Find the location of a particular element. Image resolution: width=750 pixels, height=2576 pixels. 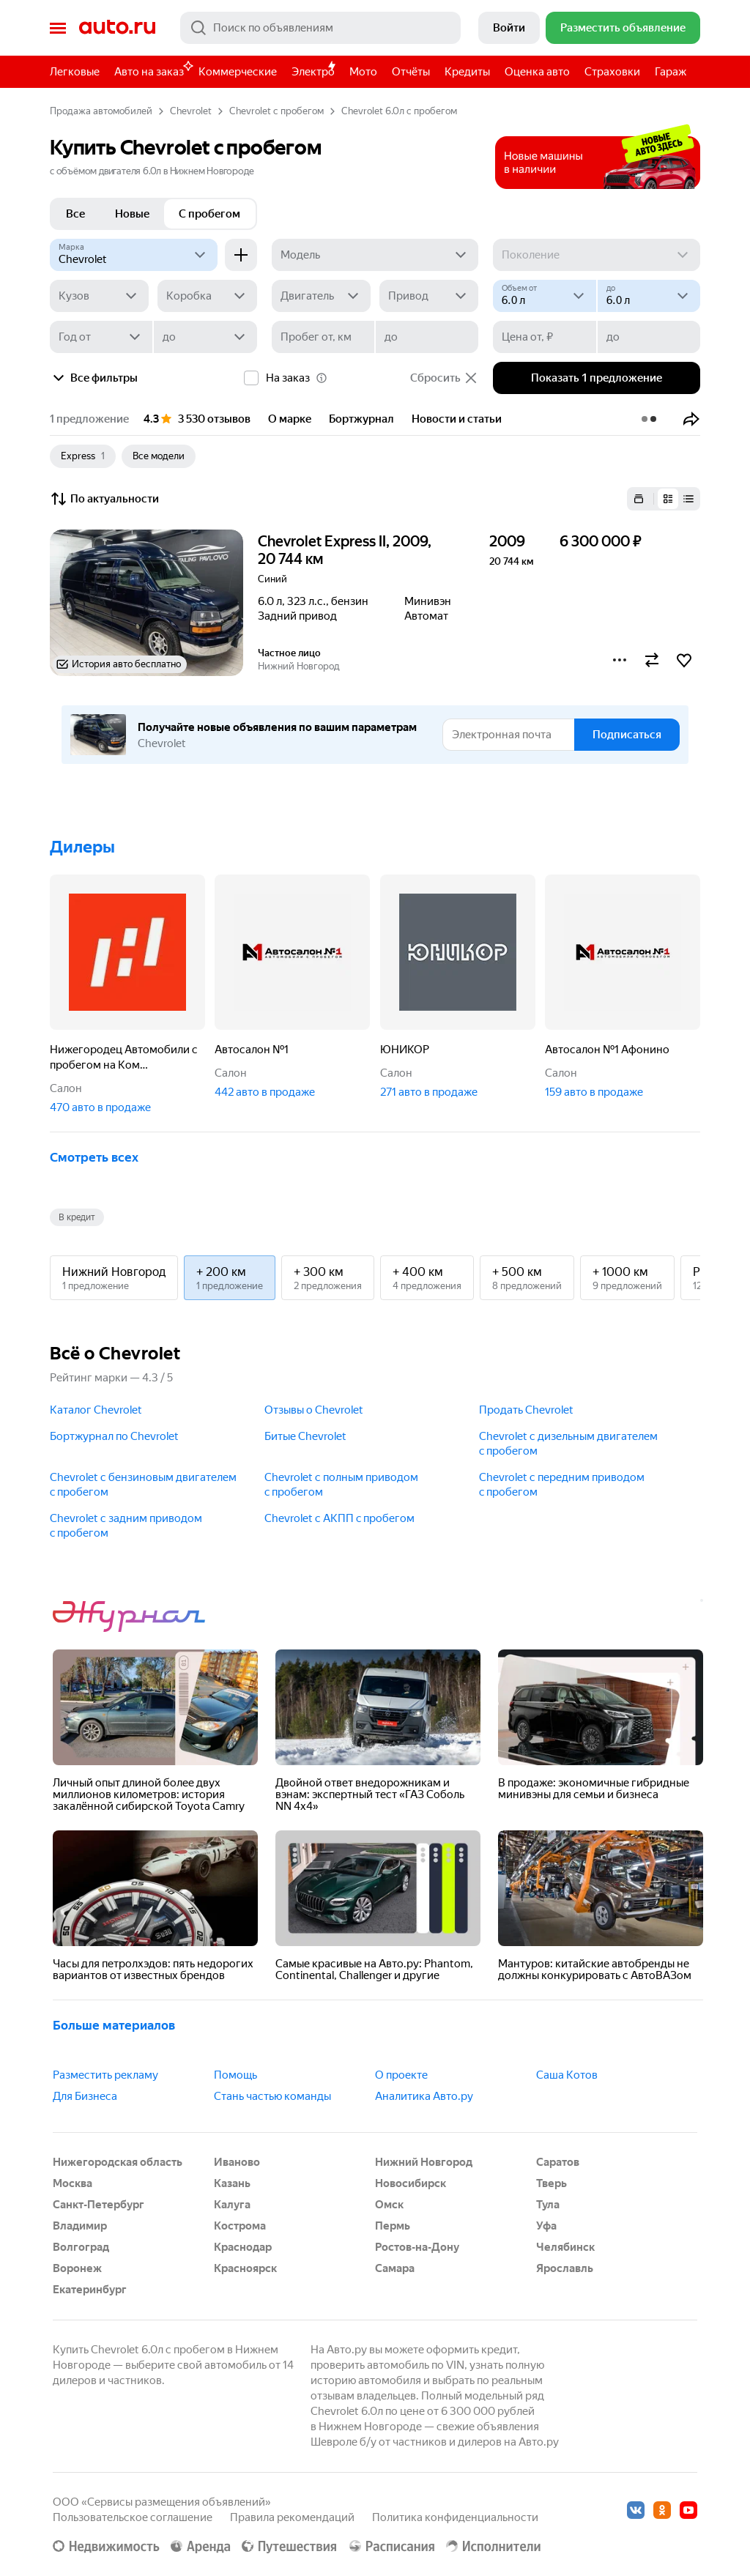

Казань is located at coordinates (232, 2183).